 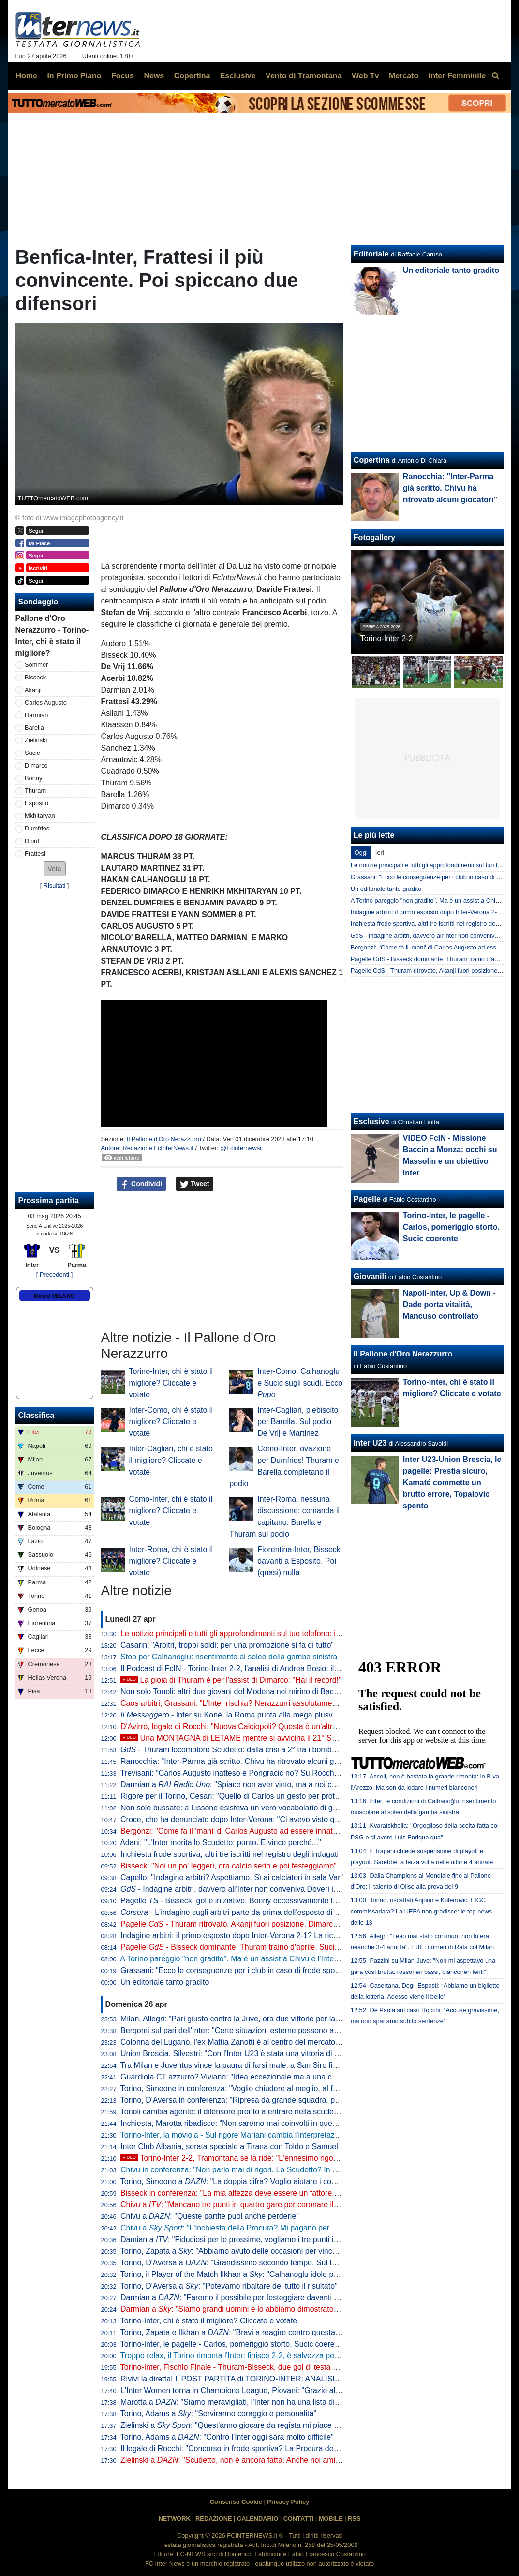 I want to click on Rigore per il Torino, Cesari: "Quello di Carlos un gesto per proteggersi", so click(x=241, y=1796).